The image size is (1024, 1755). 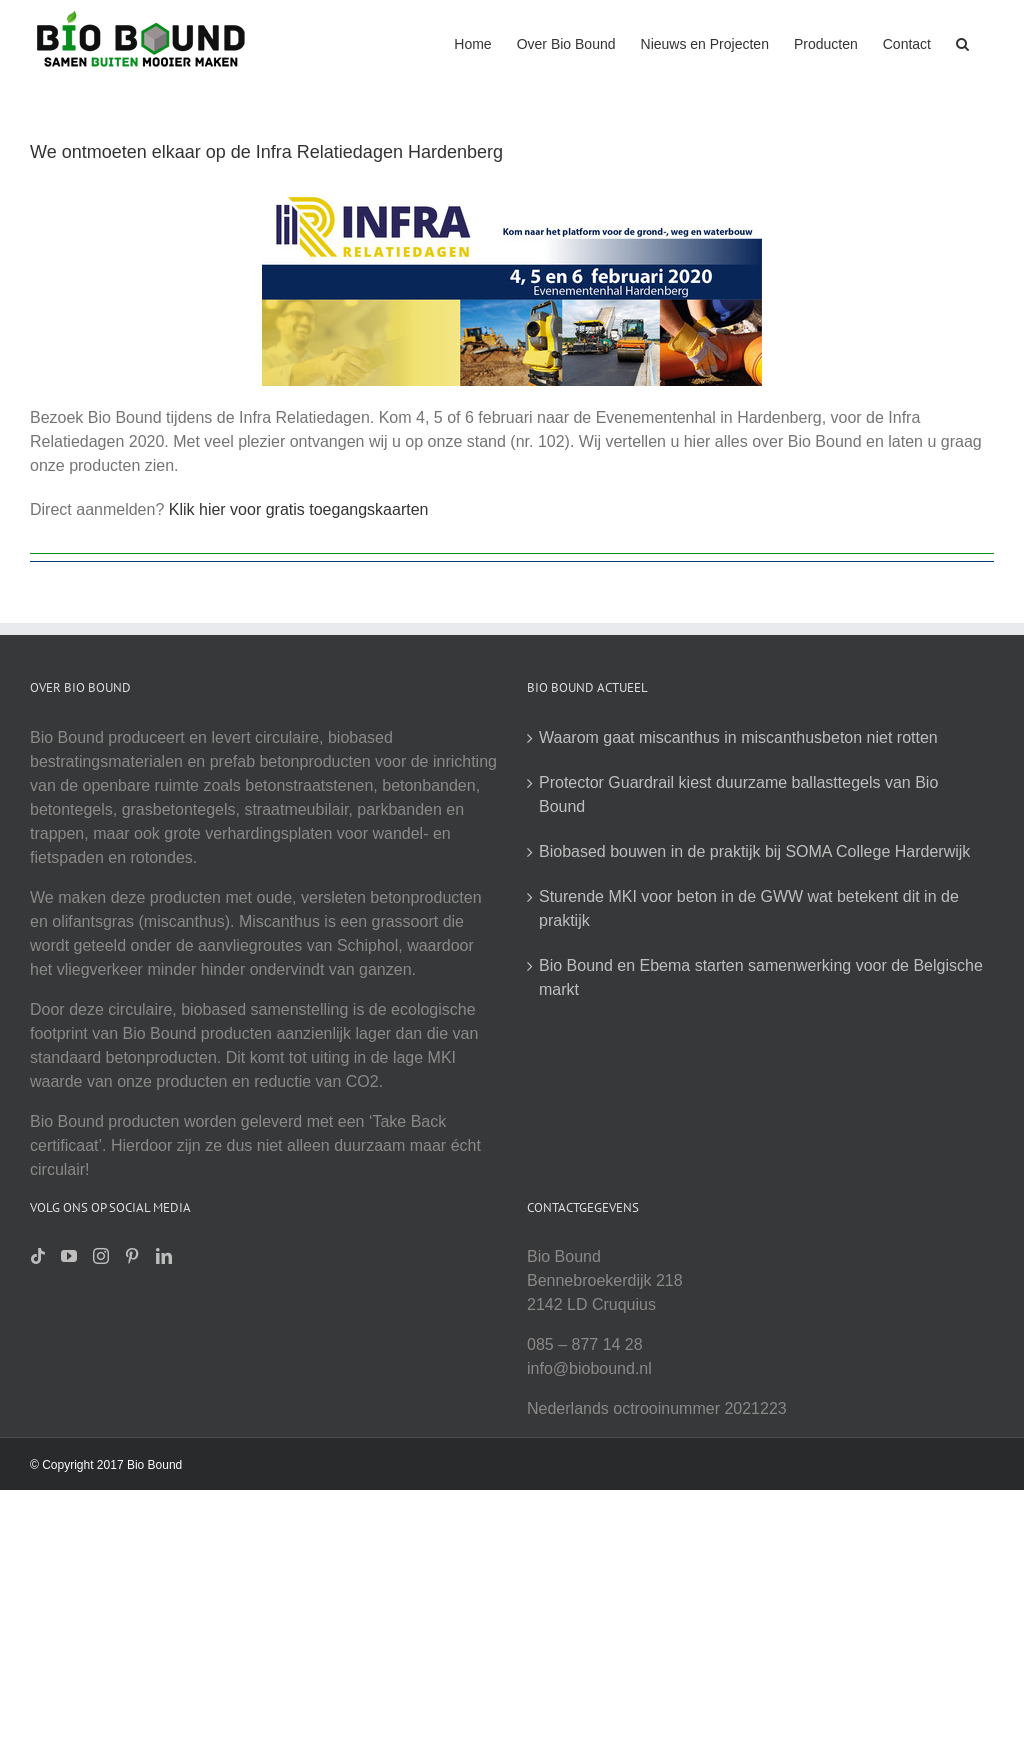 What do you see at coordinates (69, 1256) in the screenshot?
I see `[YouTube]` at bounding box center [69, 1256].